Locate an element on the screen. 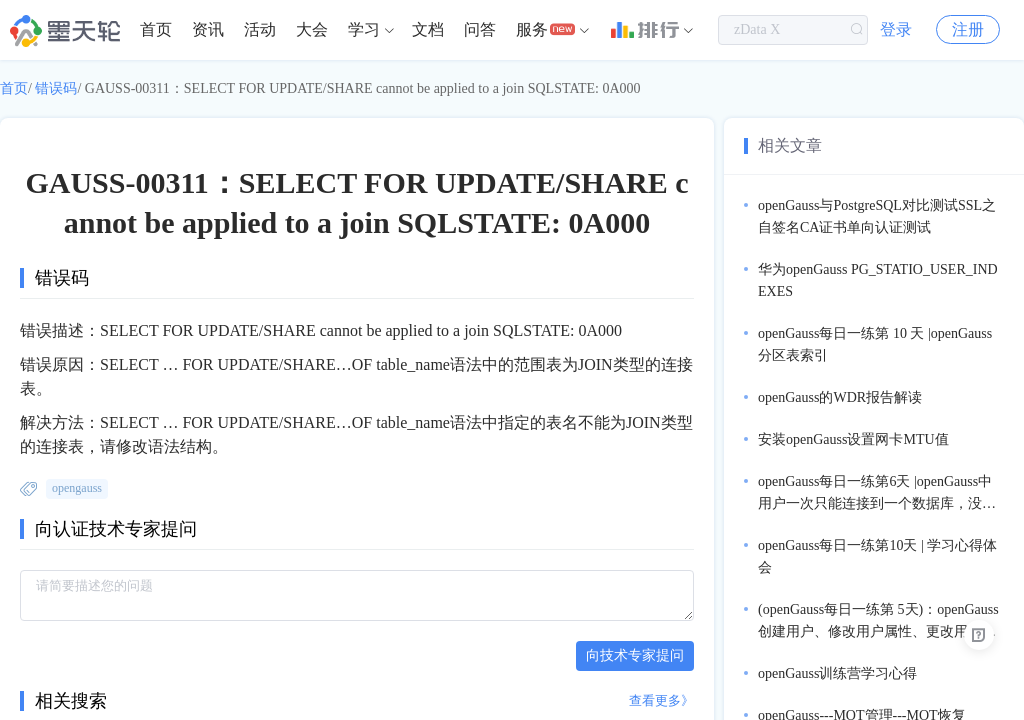 The image size is (1024, 720). 查看更多》 is located at coordinates (661, 700).